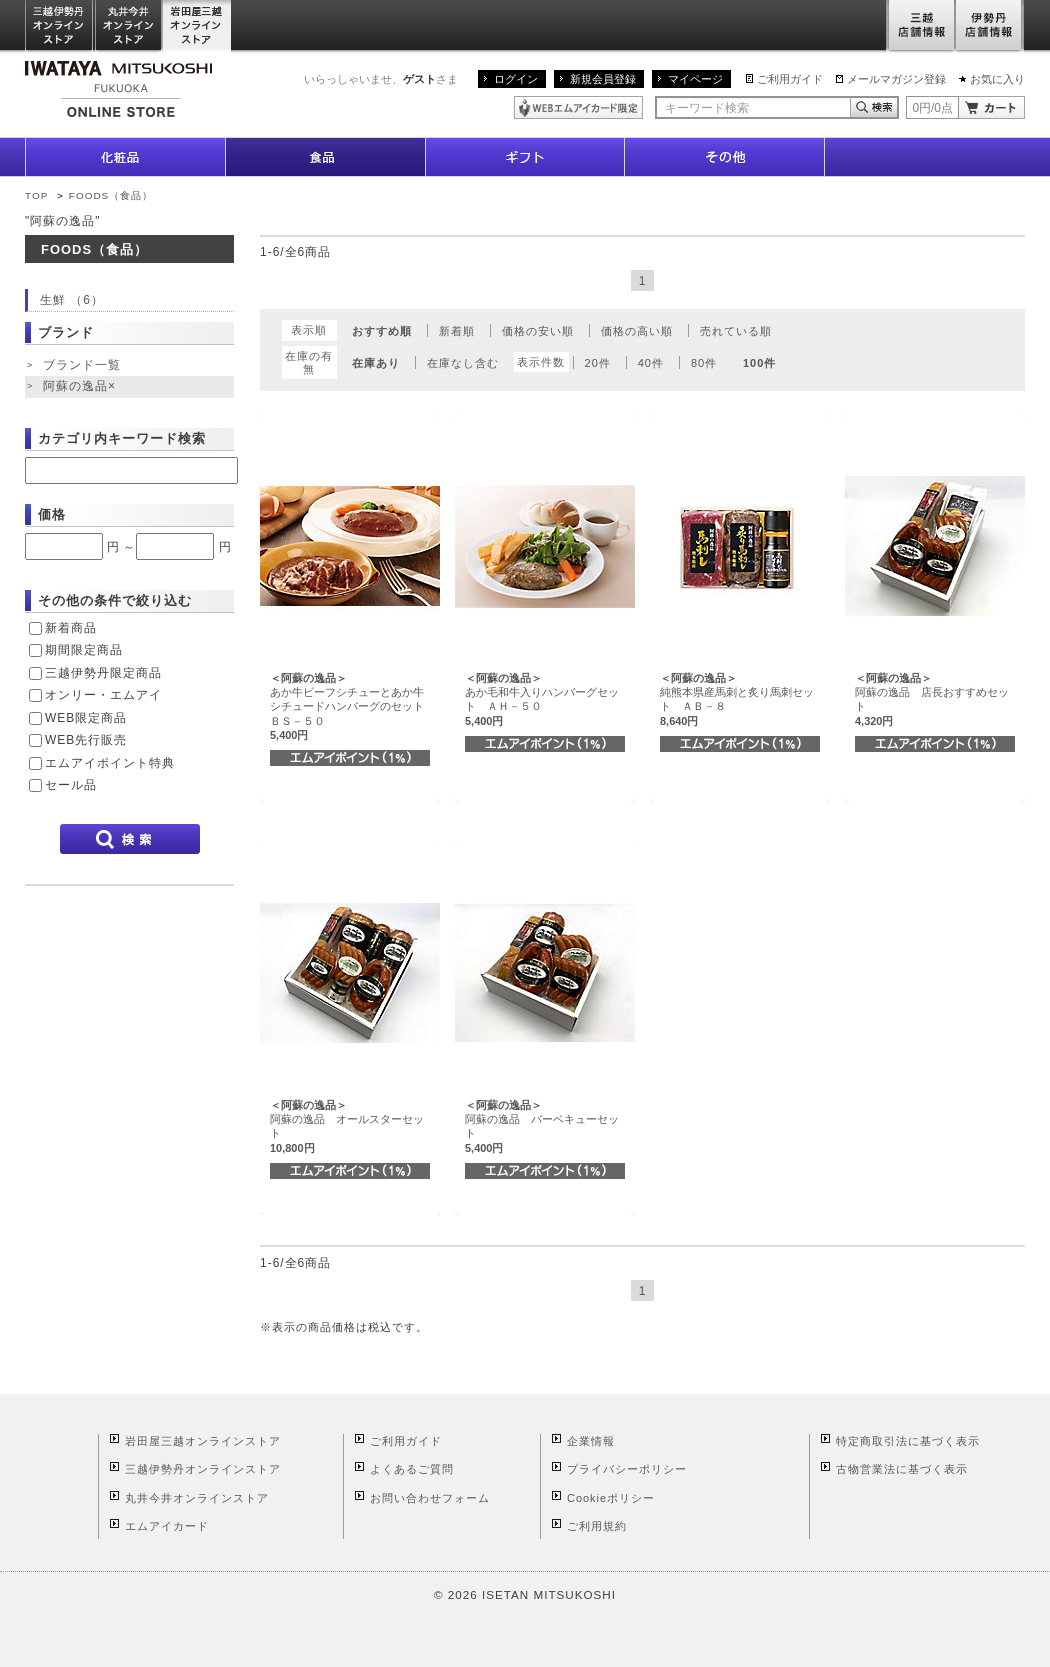 The image size is (1050, 1667). Describe the element at coordinates (736, 331) in the screenshot. I see `売れている順` at that location.